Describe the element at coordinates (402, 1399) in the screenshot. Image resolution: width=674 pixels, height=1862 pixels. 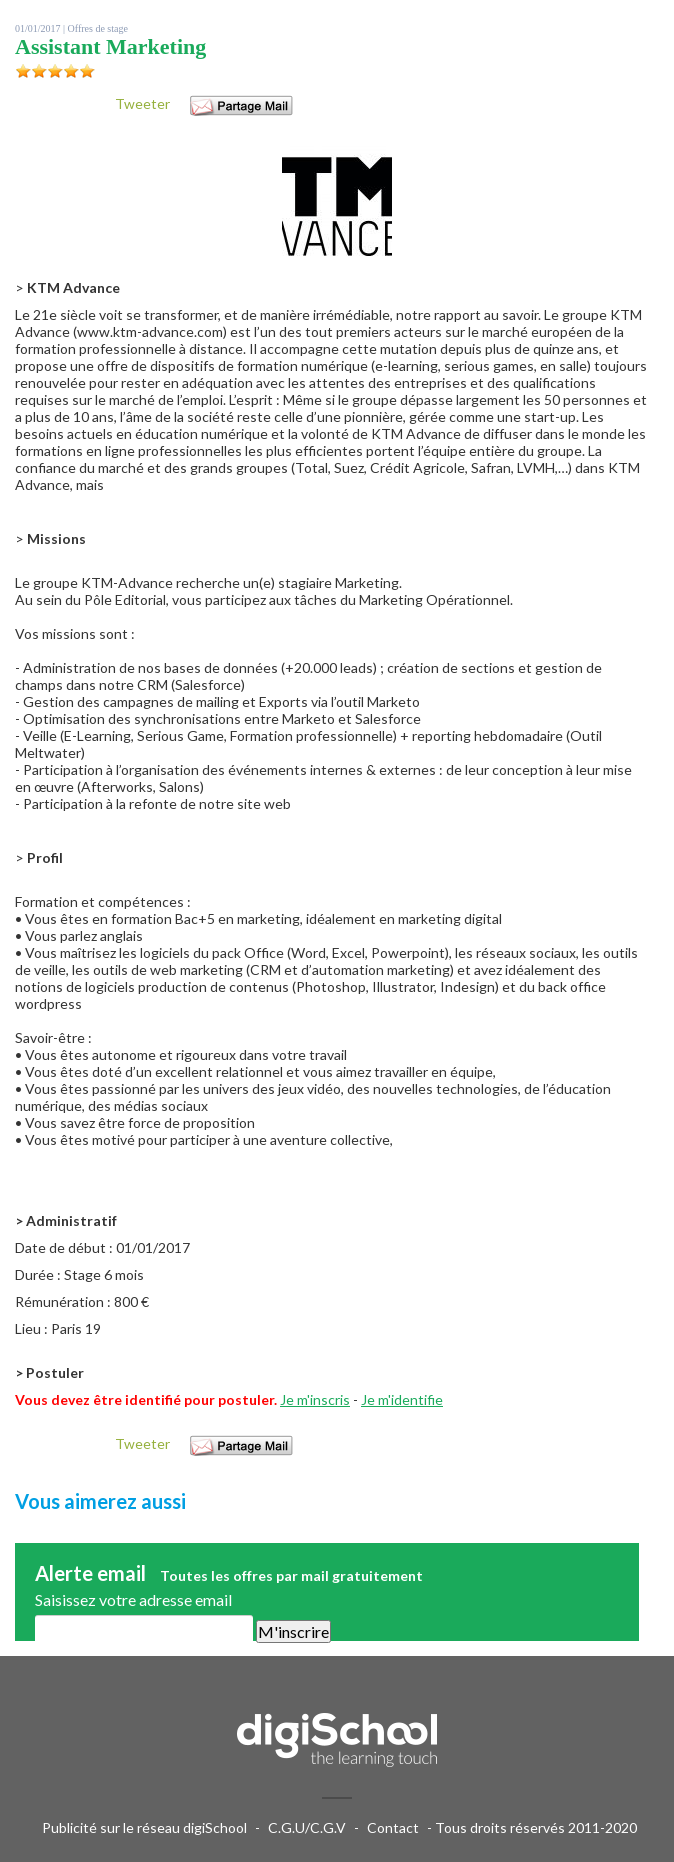
I see `Je m'identifie` at that location.